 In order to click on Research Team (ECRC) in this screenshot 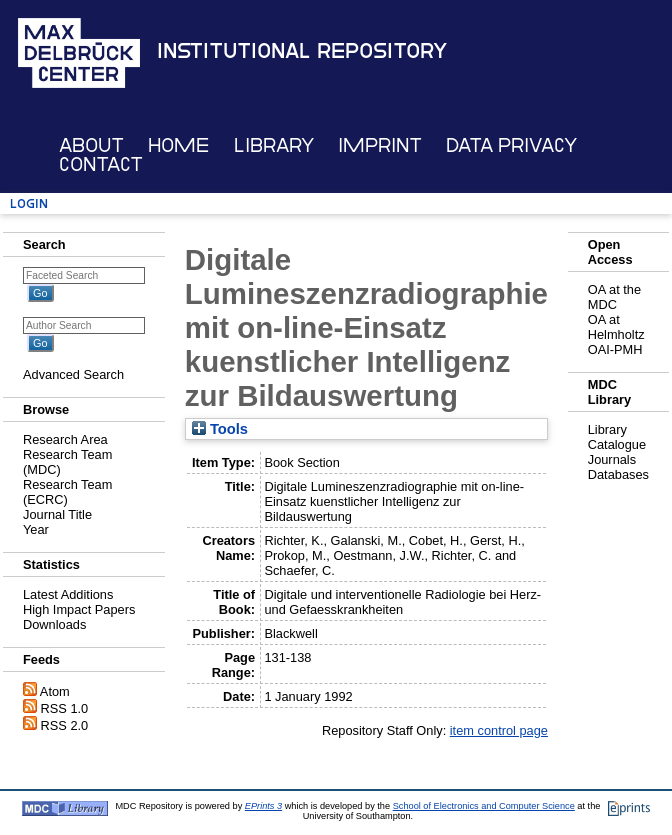, I will do `click(67, 492)`.